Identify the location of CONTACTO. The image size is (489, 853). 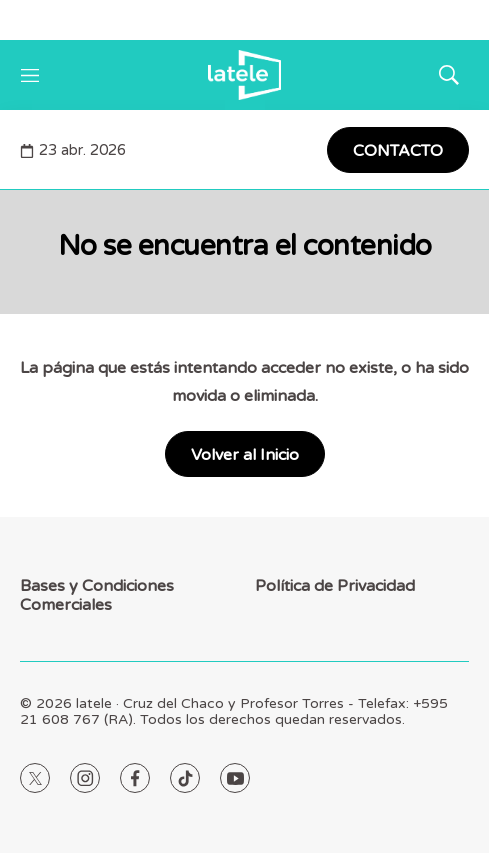
(398, 151).